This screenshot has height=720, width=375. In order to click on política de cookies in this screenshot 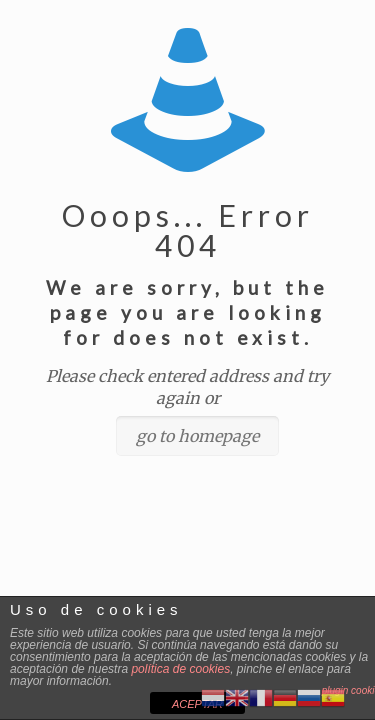, I will do `click(180, 669)`.